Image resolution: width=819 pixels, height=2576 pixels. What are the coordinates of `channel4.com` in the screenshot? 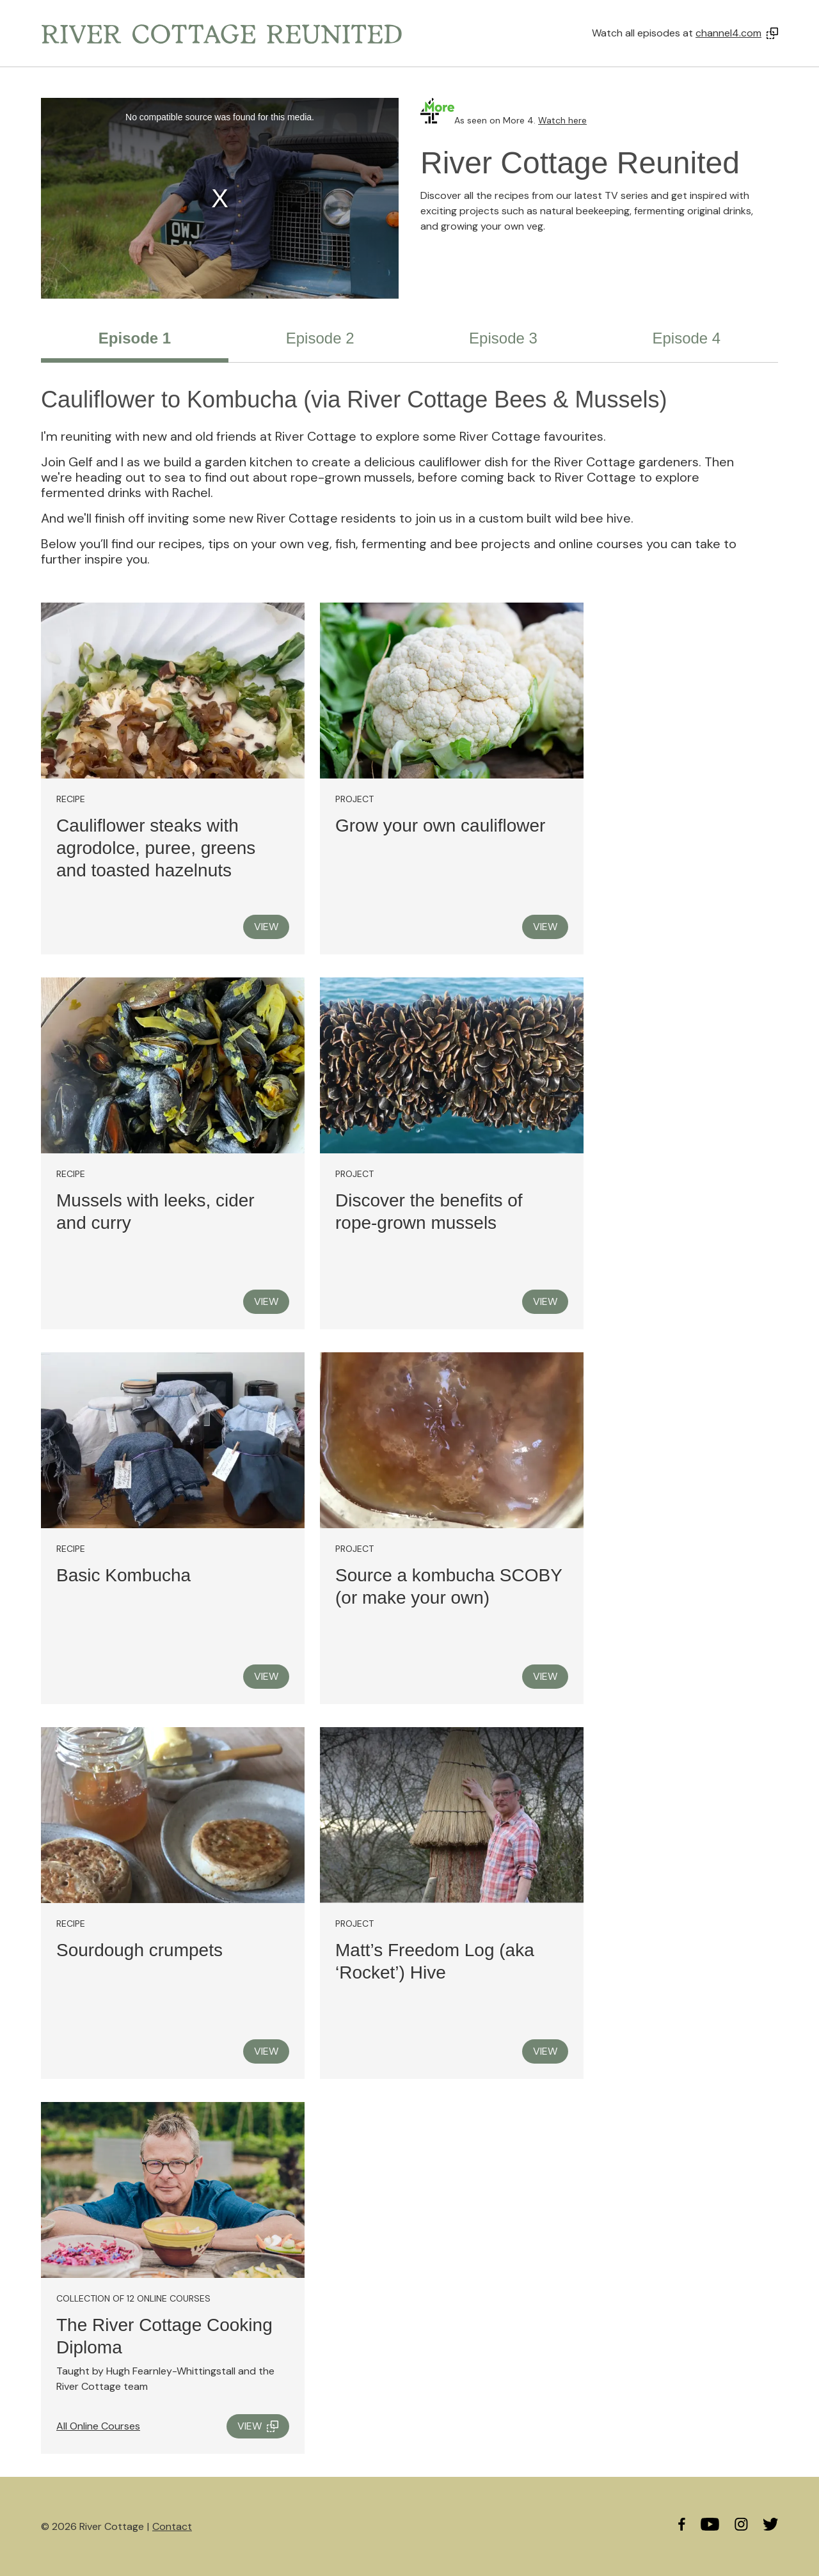 It's located at (728, 33).